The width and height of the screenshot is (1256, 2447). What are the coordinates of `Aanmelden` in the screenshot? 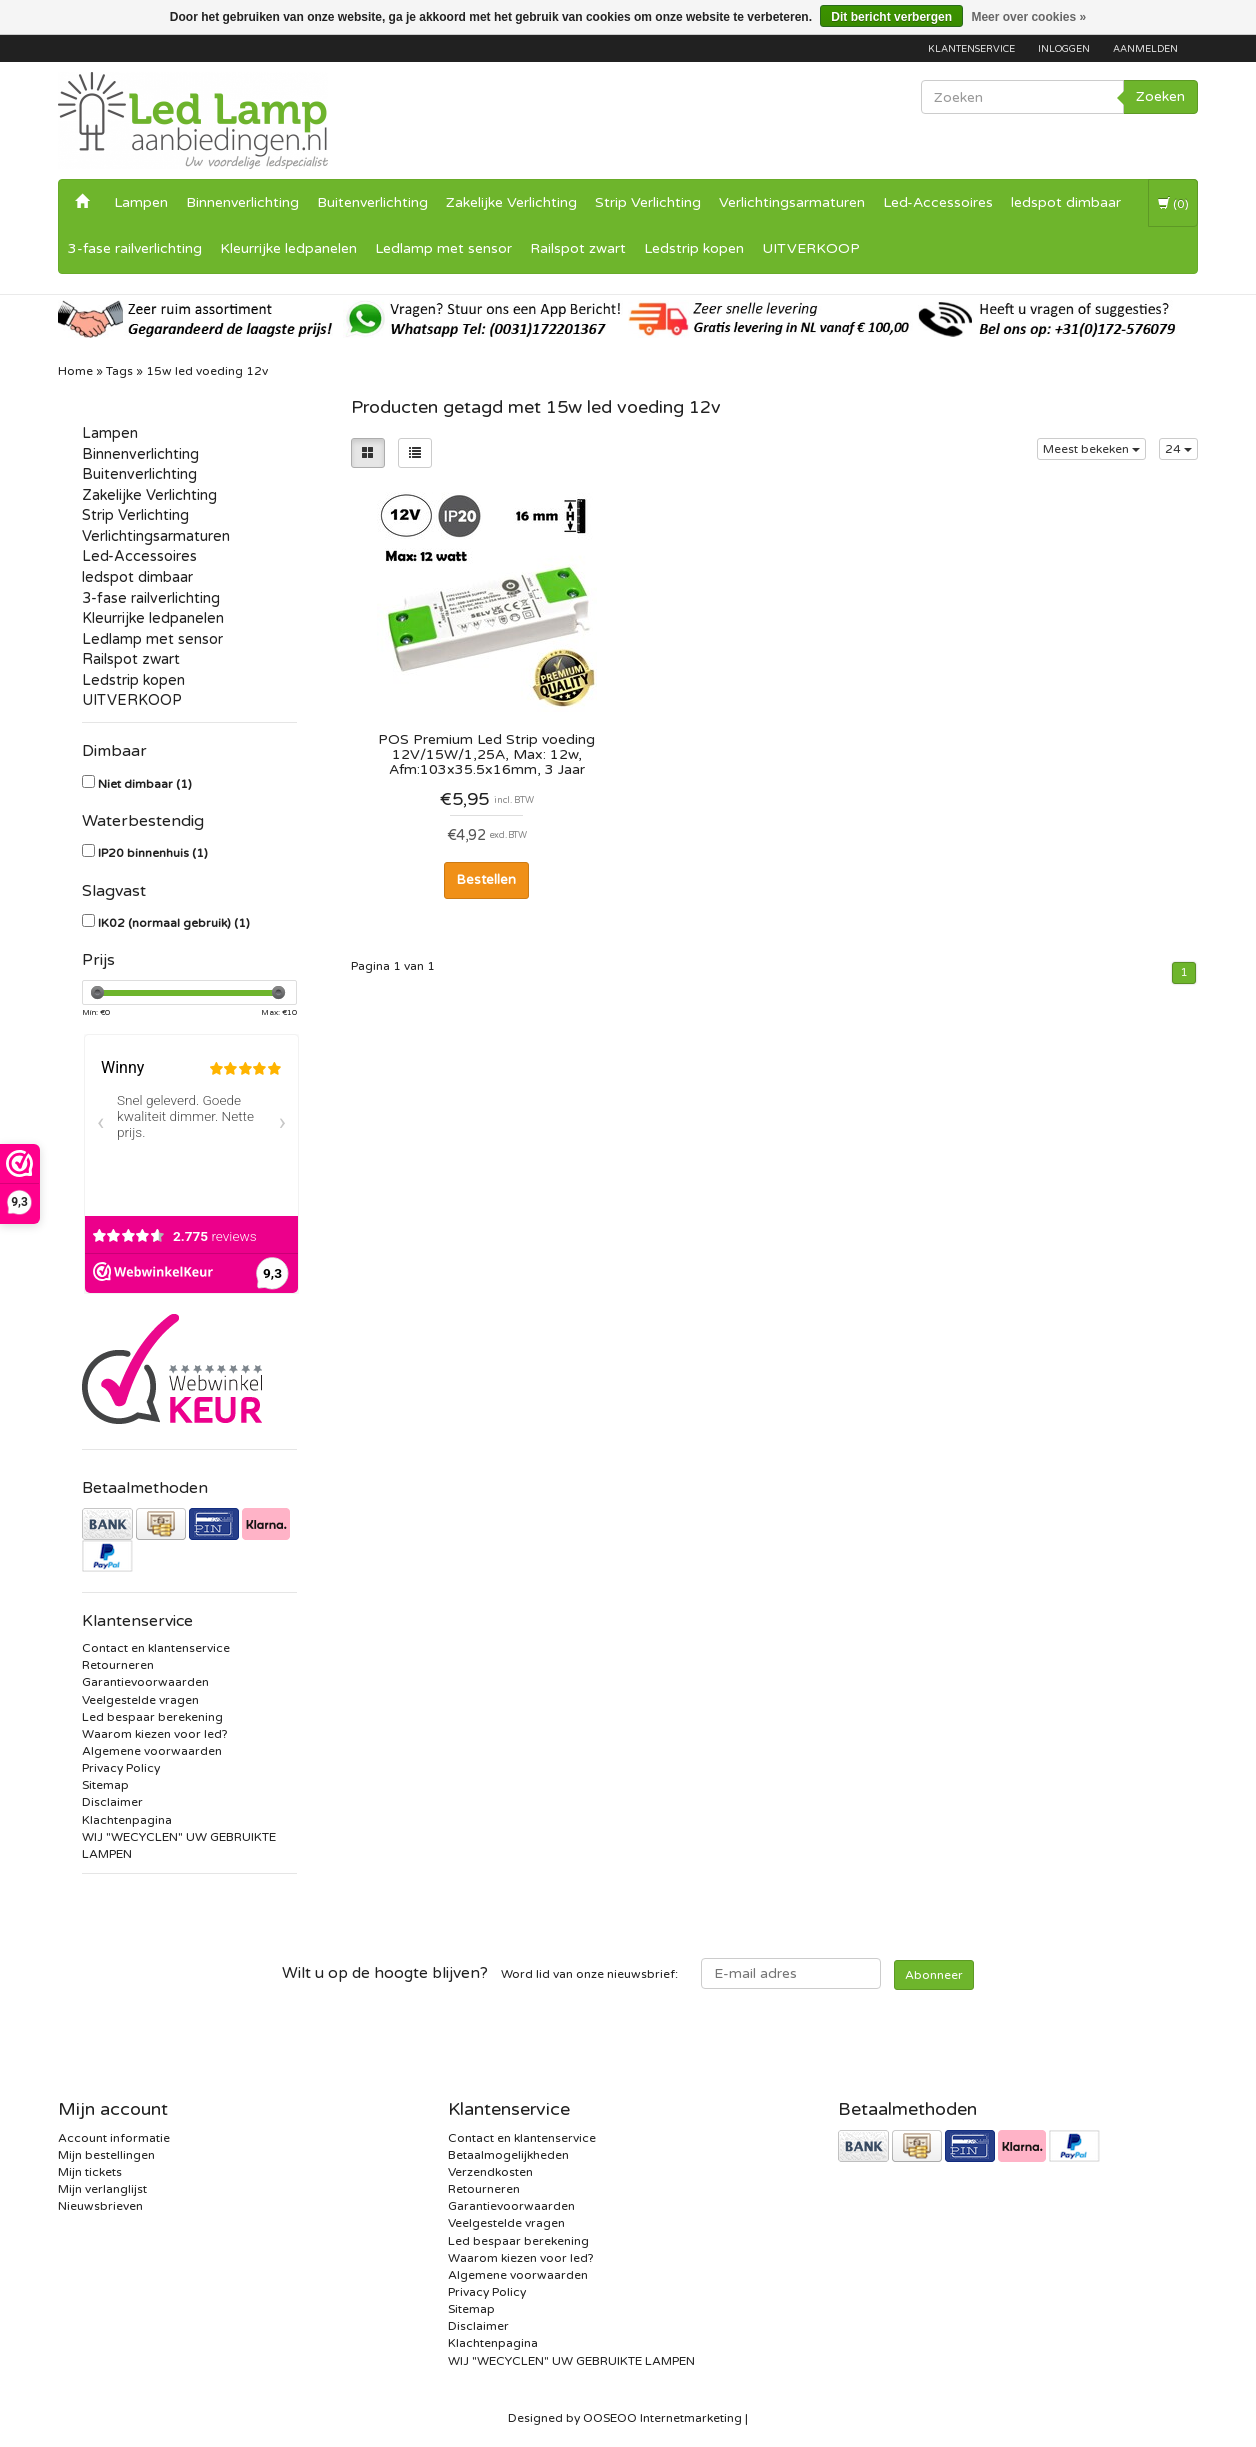 It's located at (1145, 49).